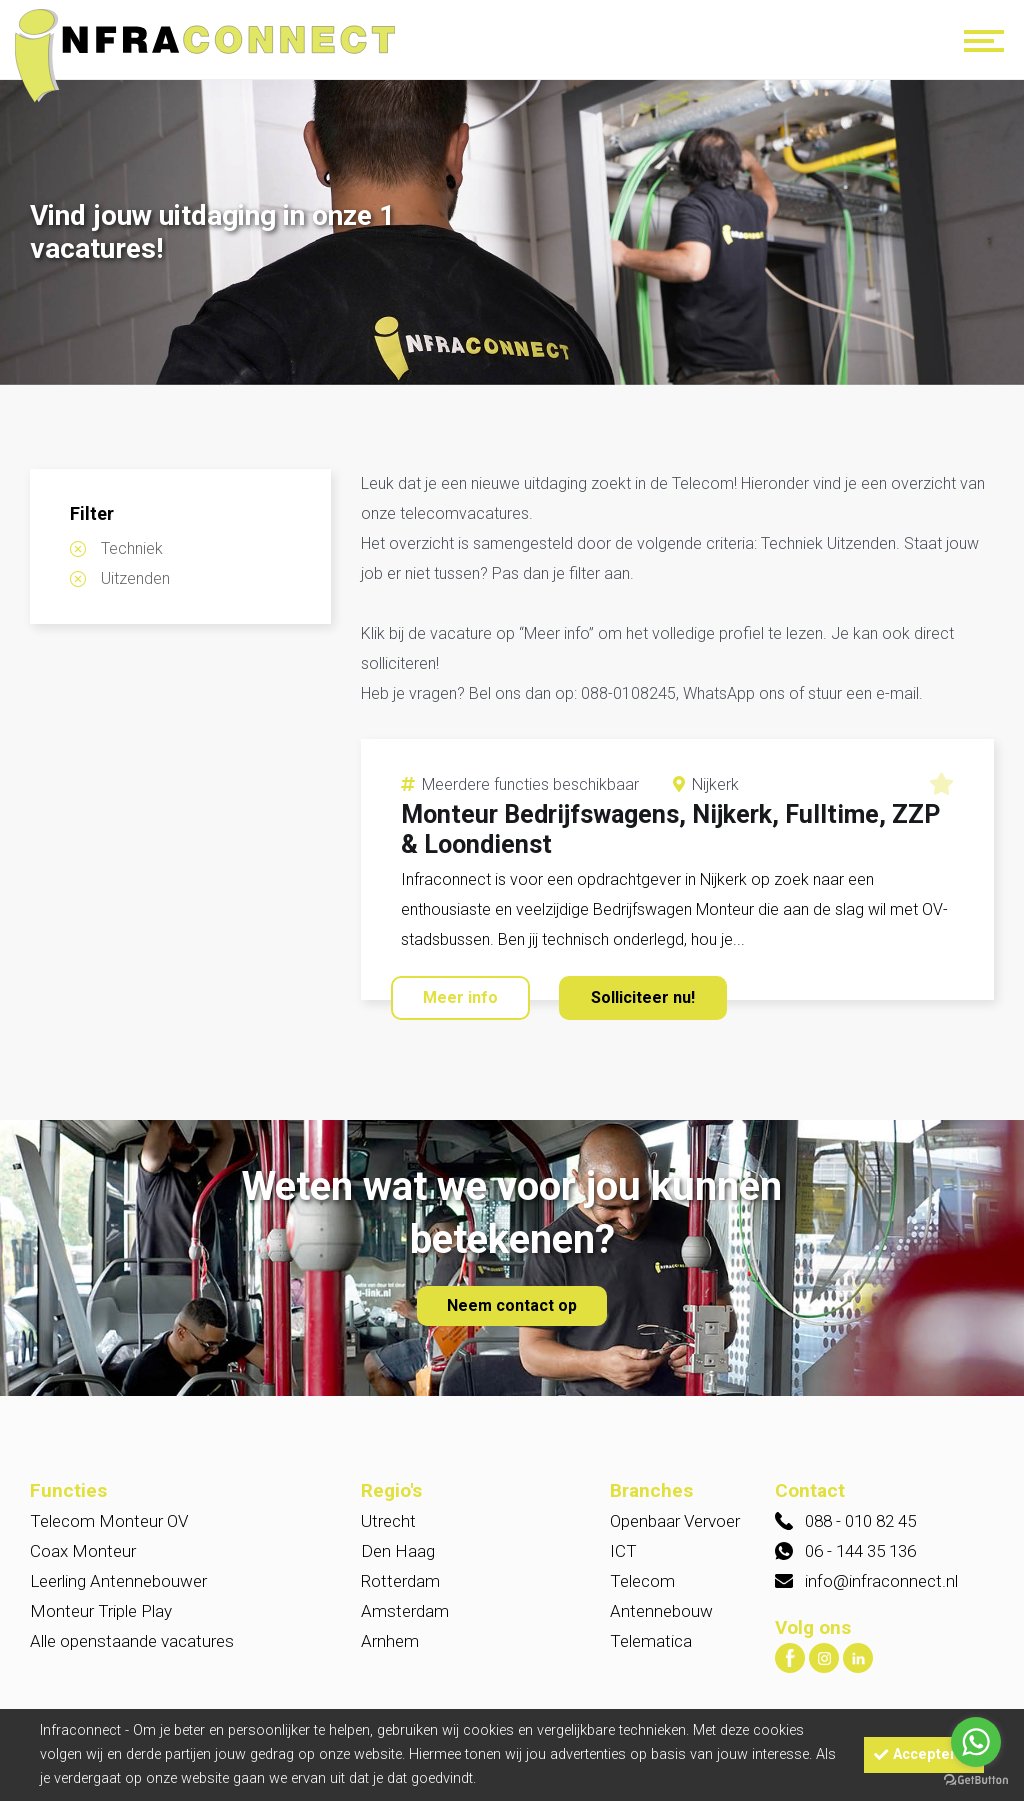 This screenshot has height=1801, width=1024. I want to click on Coax Monteur, so click(83, 1551).